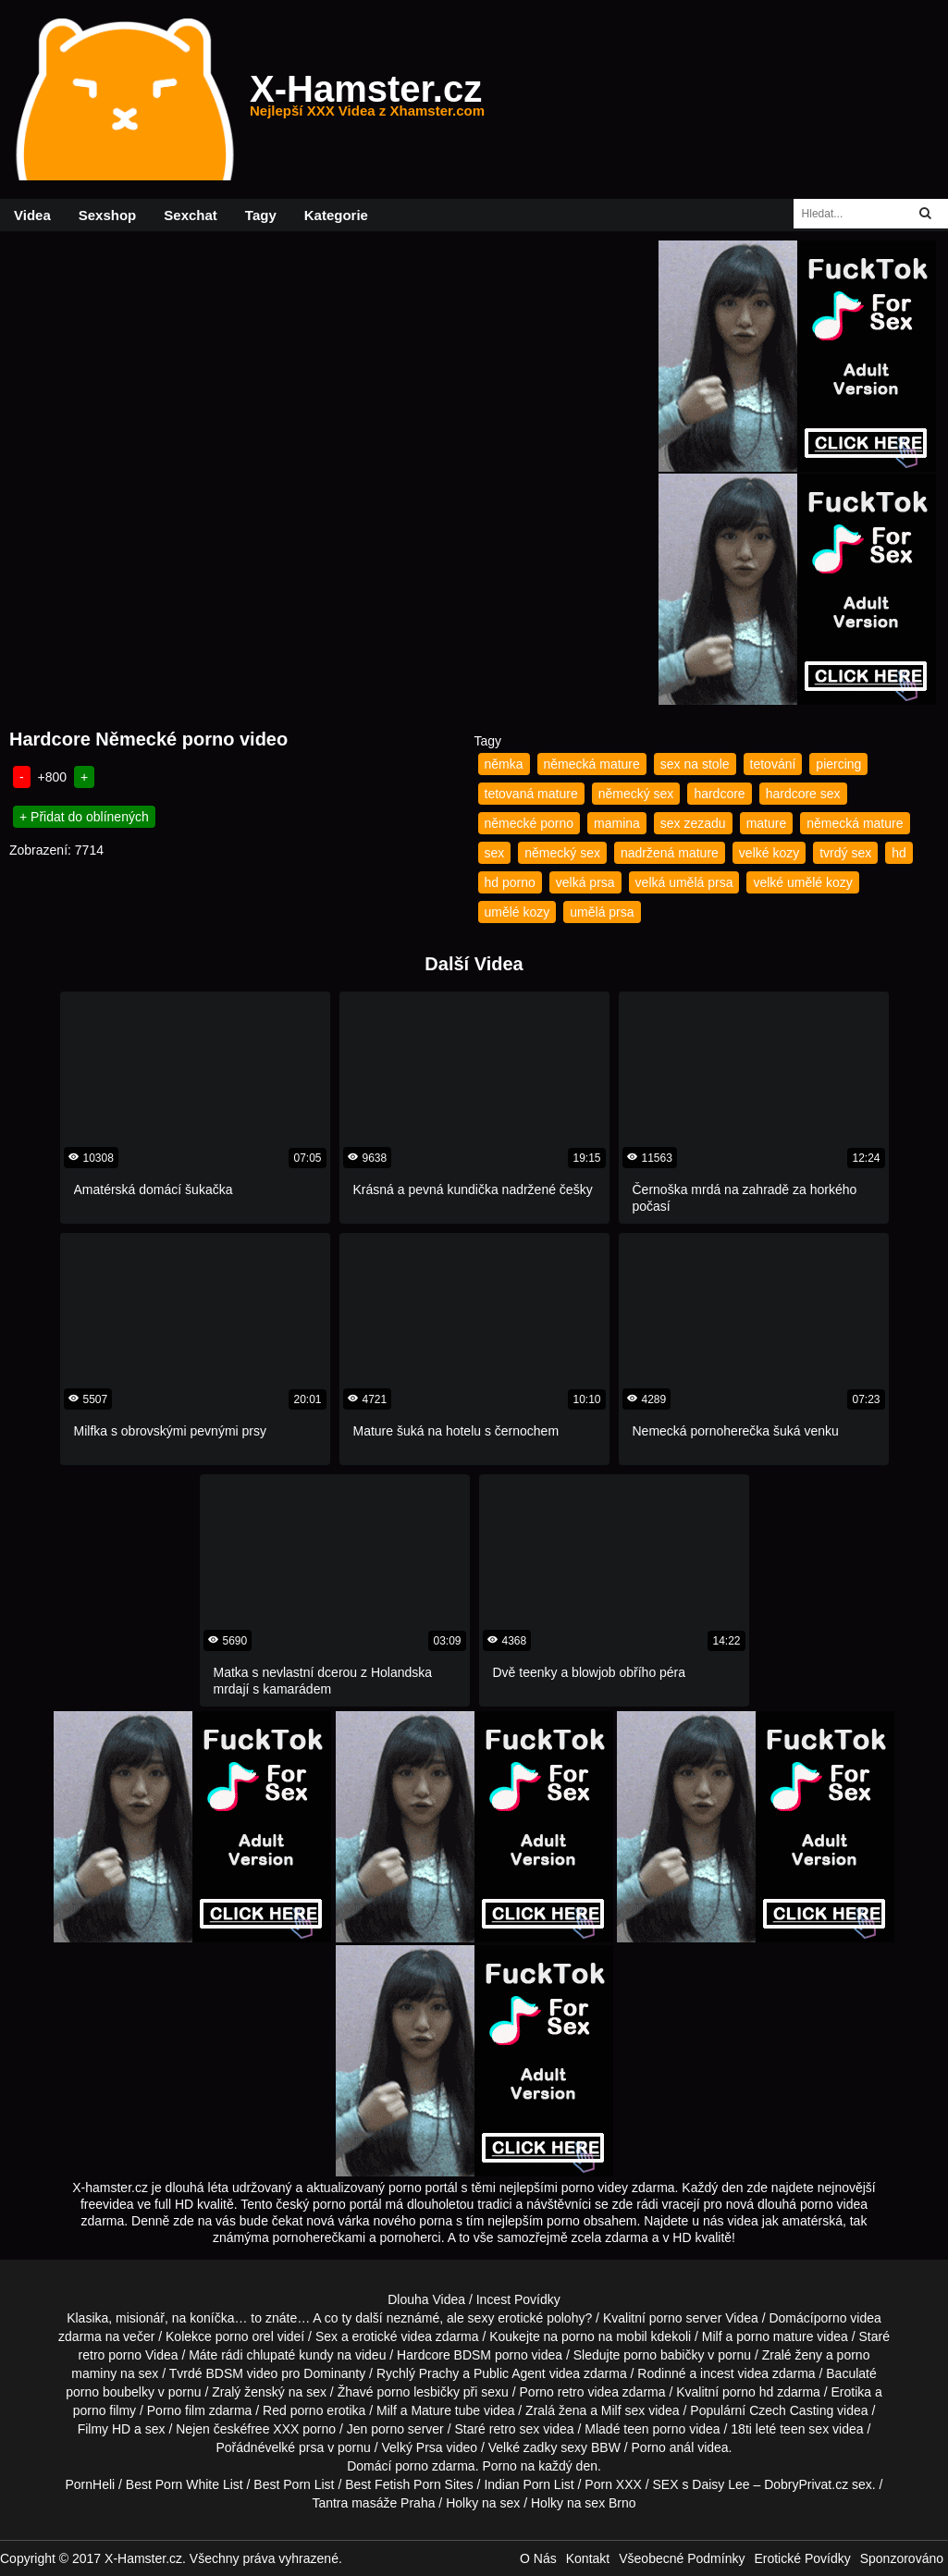  What do you see at coordinates (294, 2447) in the screenshot?
I see `velké prsa` at bounding box center [294, 2447].